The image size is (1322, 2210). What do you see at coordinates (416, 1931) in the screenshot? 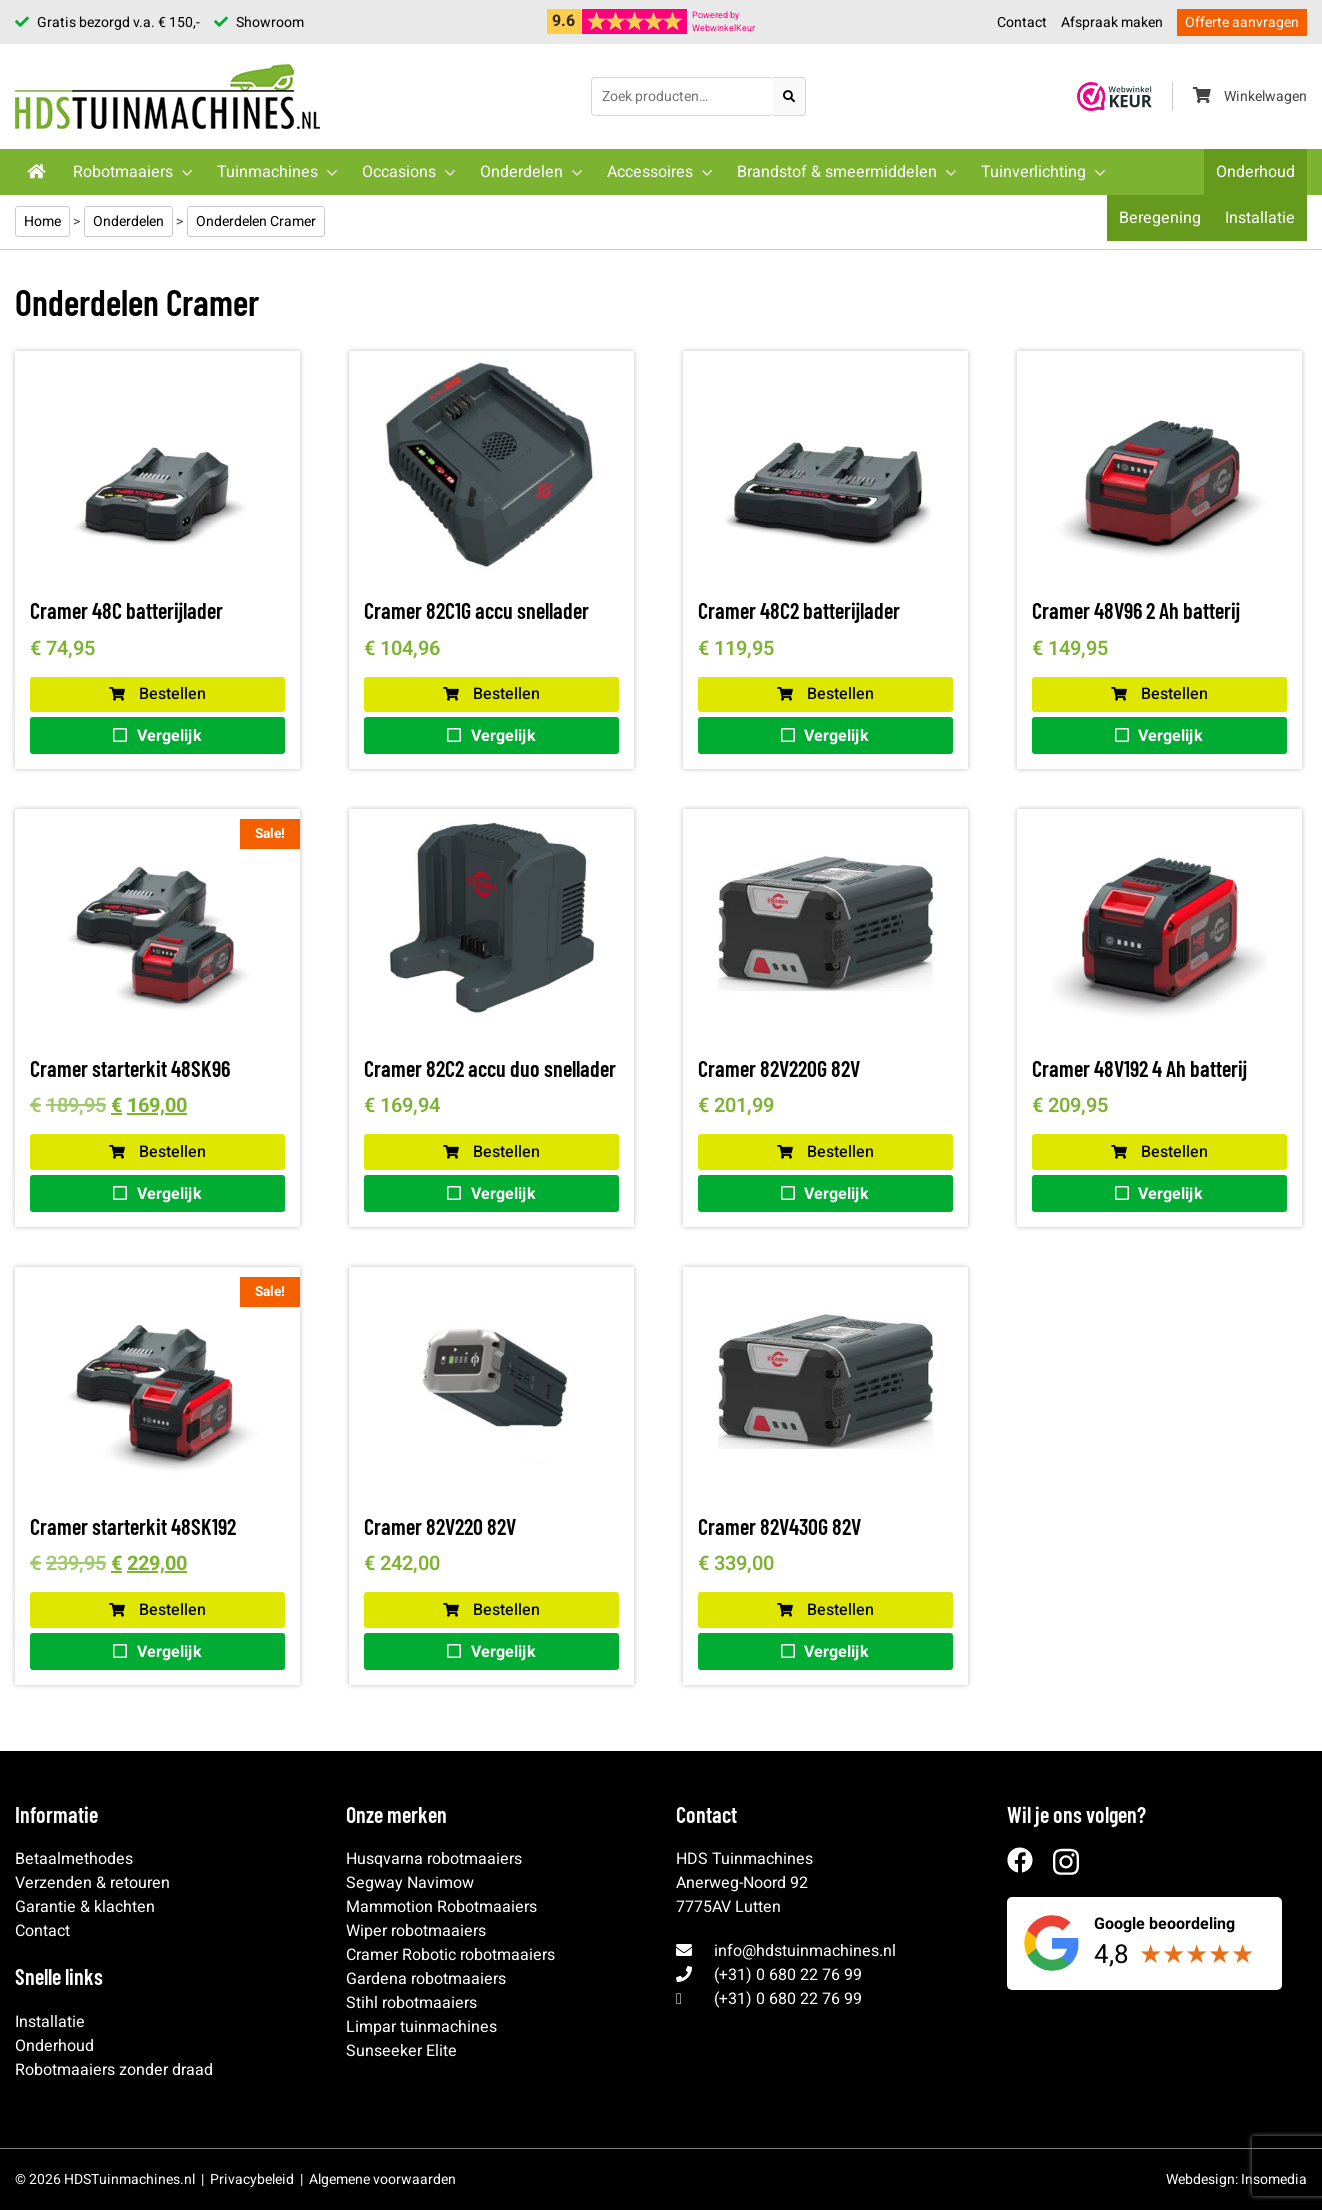
I see `Wiper robotmaaiers` at bounding box center [416, 1931].